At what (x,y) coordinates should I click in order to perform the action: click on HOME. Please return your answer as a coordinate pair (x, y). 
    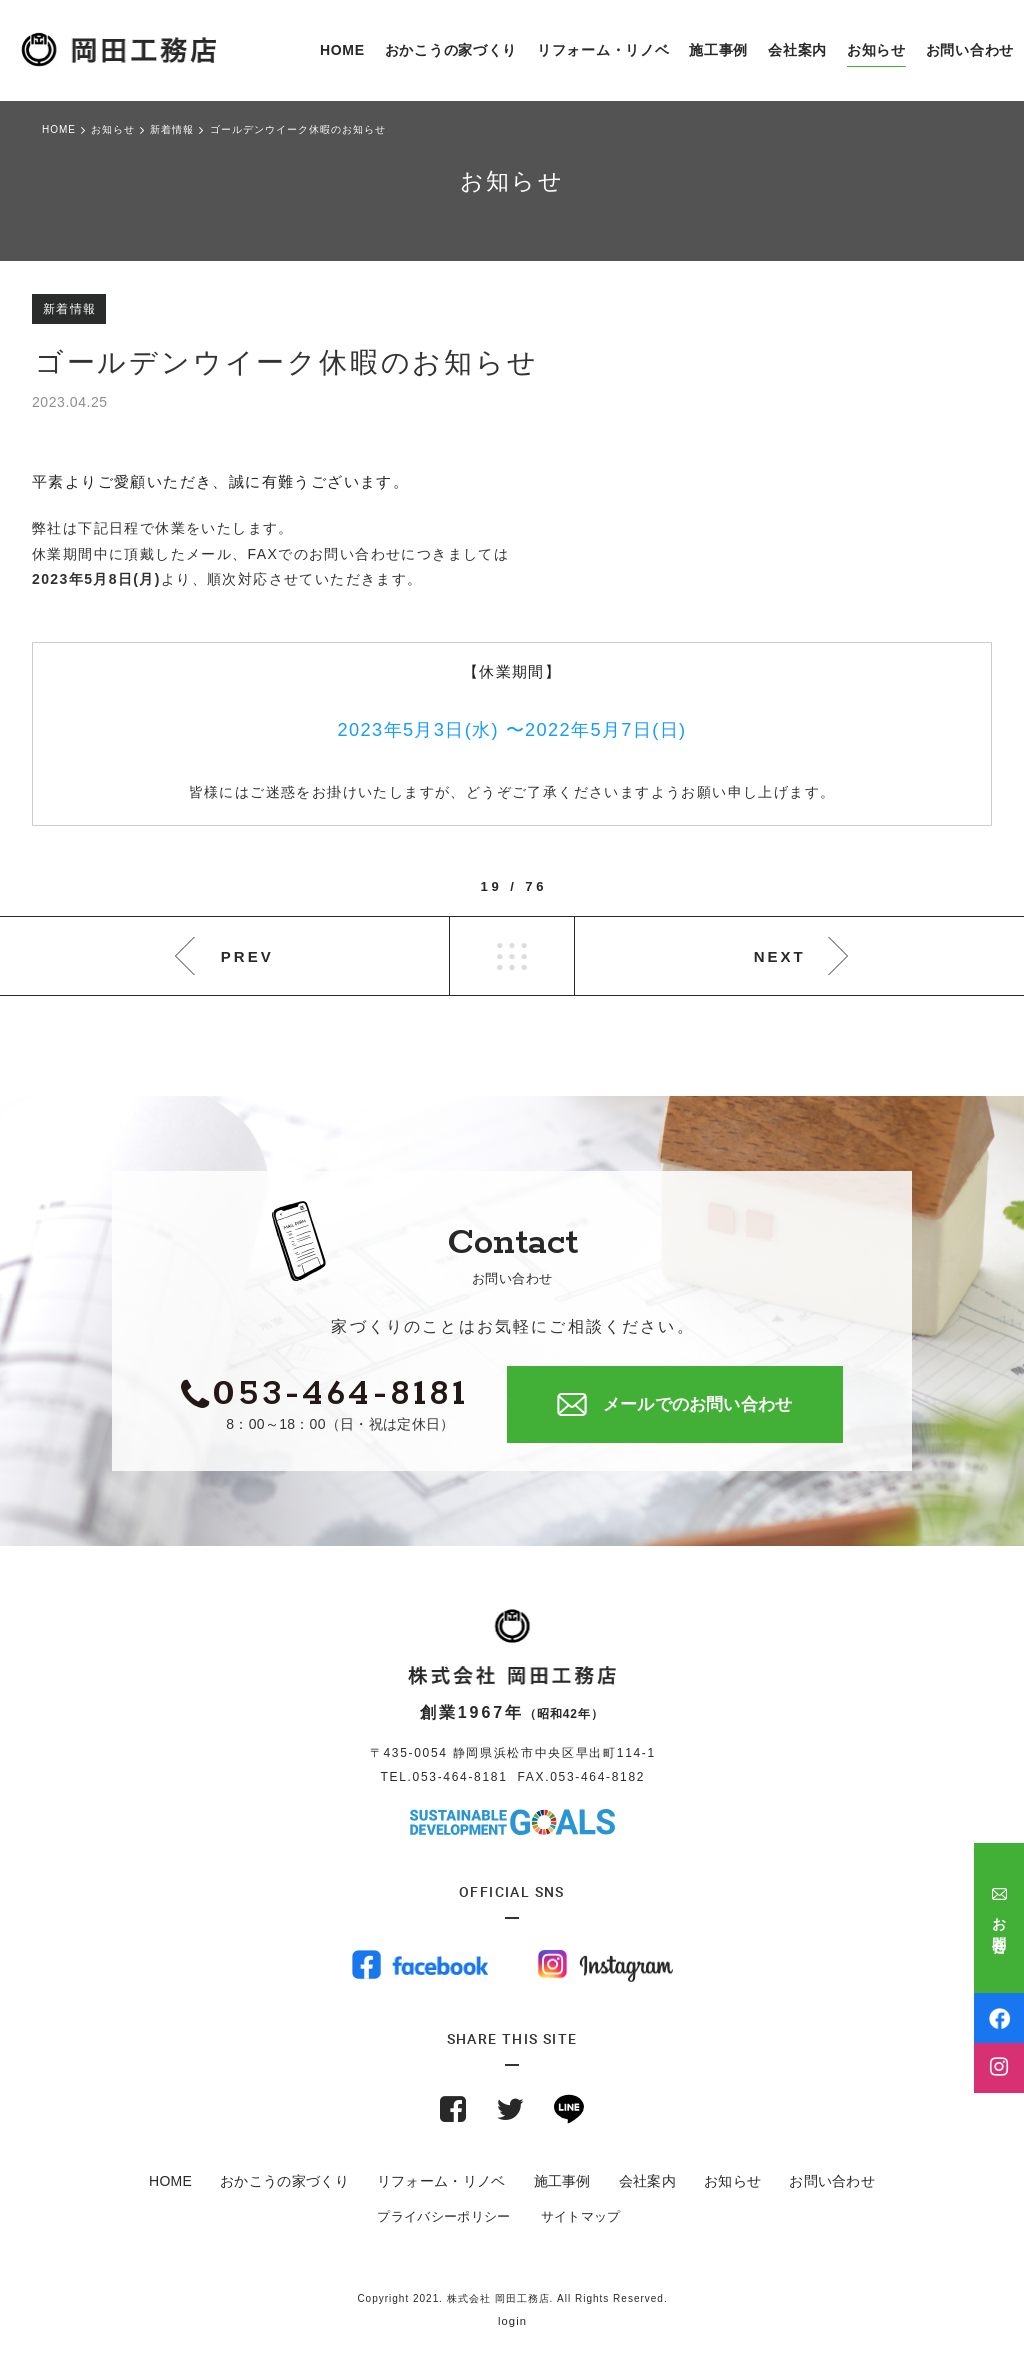
    Looking at the image, I should click on (170, 2181).